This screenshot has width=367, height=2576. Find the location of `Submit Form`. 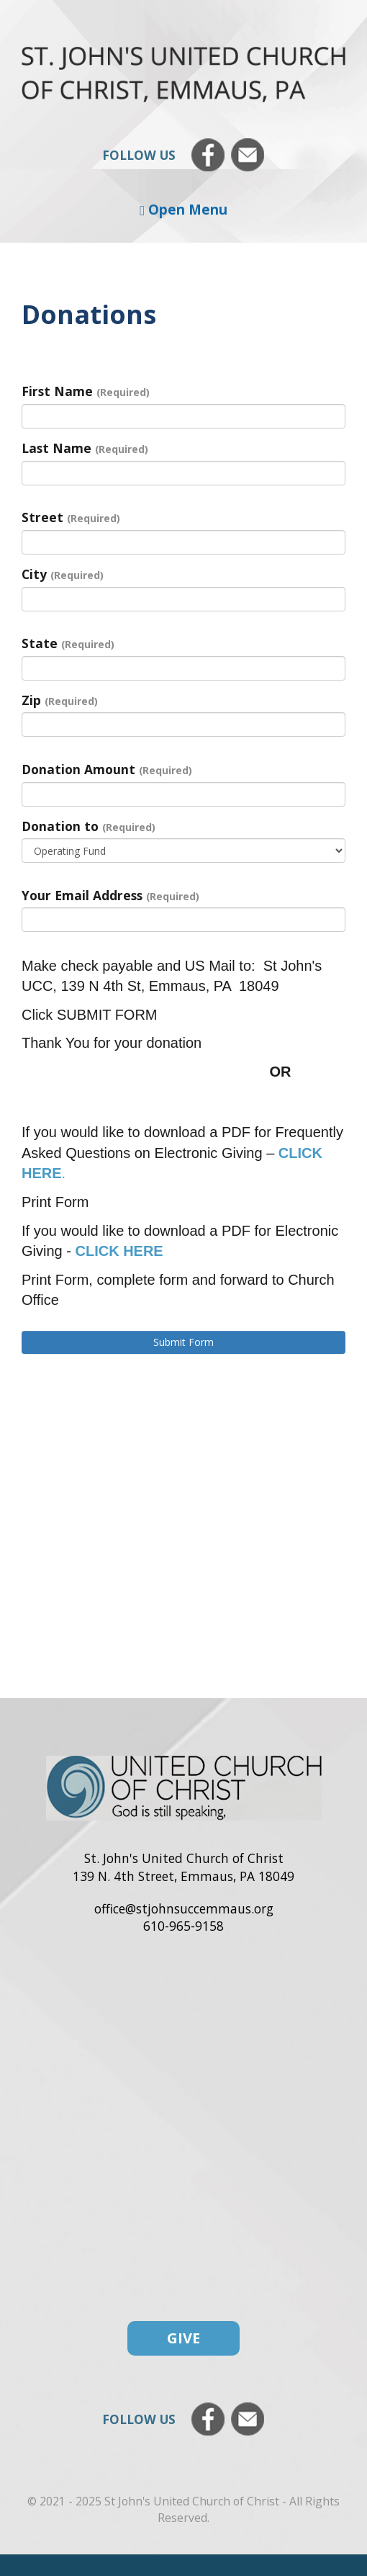

Submit Form is located at coordinates (183, 1342).